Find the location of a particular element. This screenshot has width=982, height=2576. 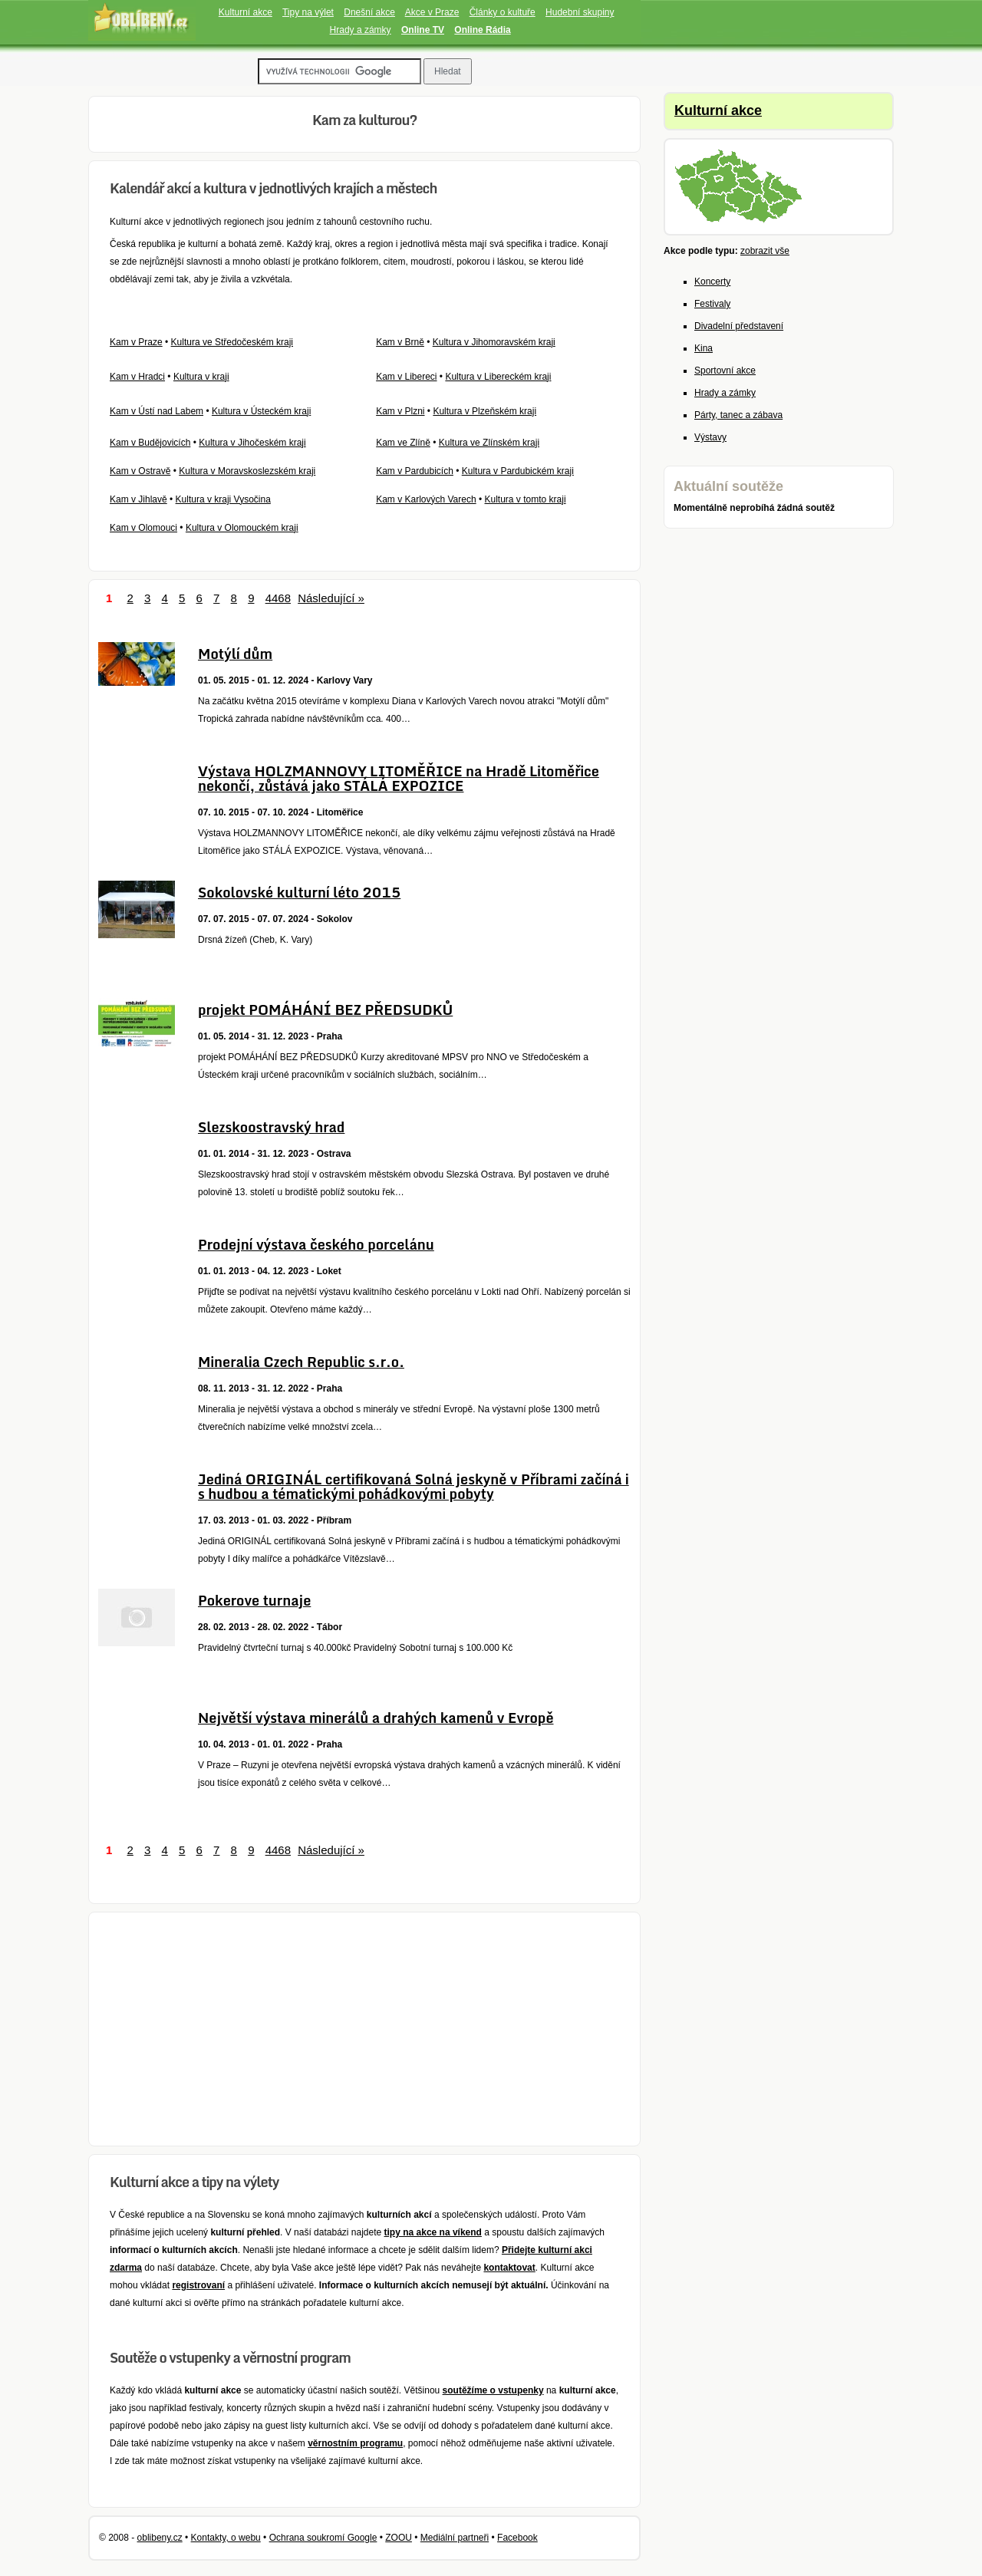

Kultura ve Středočeském kraji is located at coordinates (232, 342).